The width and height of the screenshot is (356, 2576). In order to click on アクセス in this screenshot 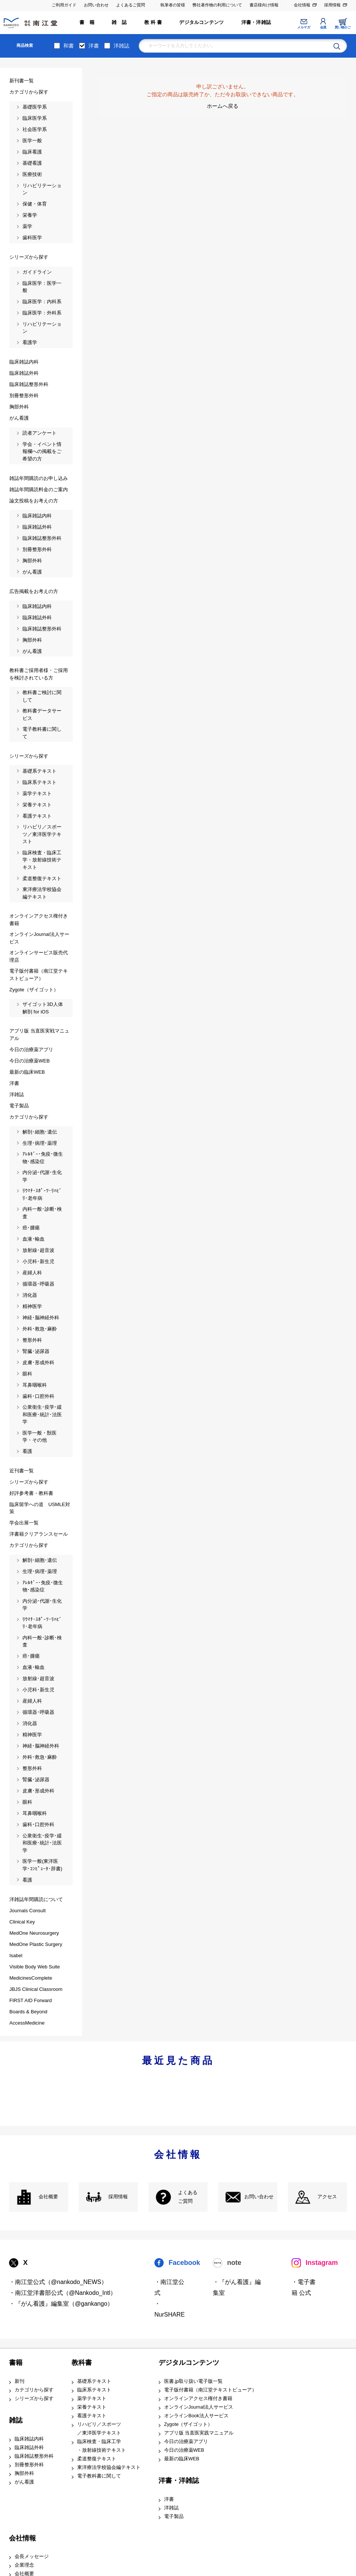, I will do `click(327, 2196)`.